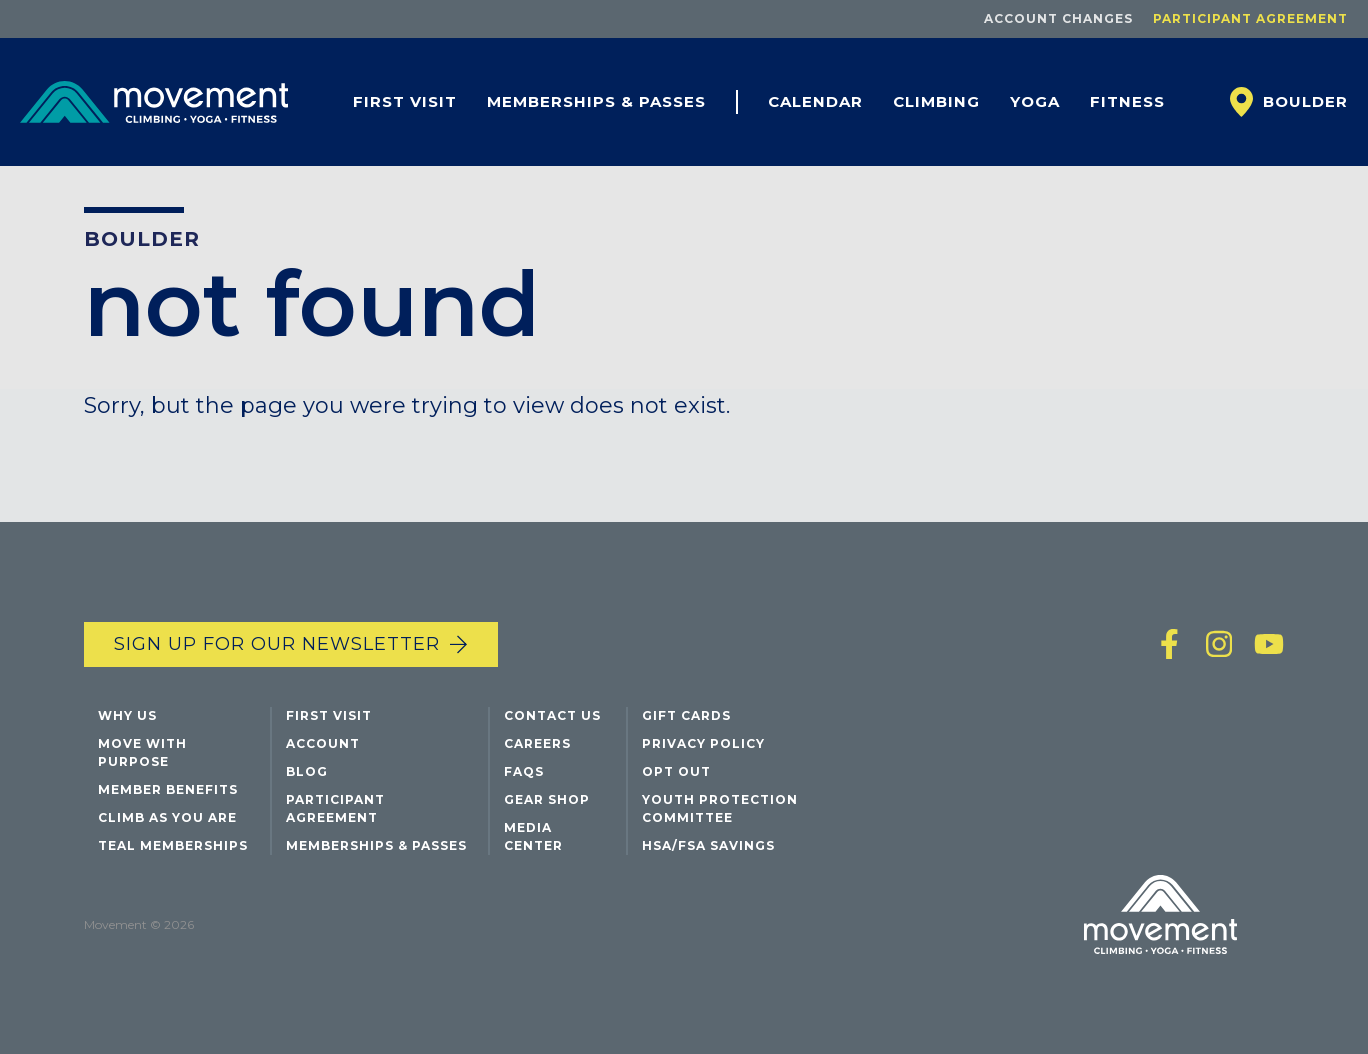 The width and height of the screenshot is (1368, 1054). I want to click on Teal Memberships, so click(173, 845).